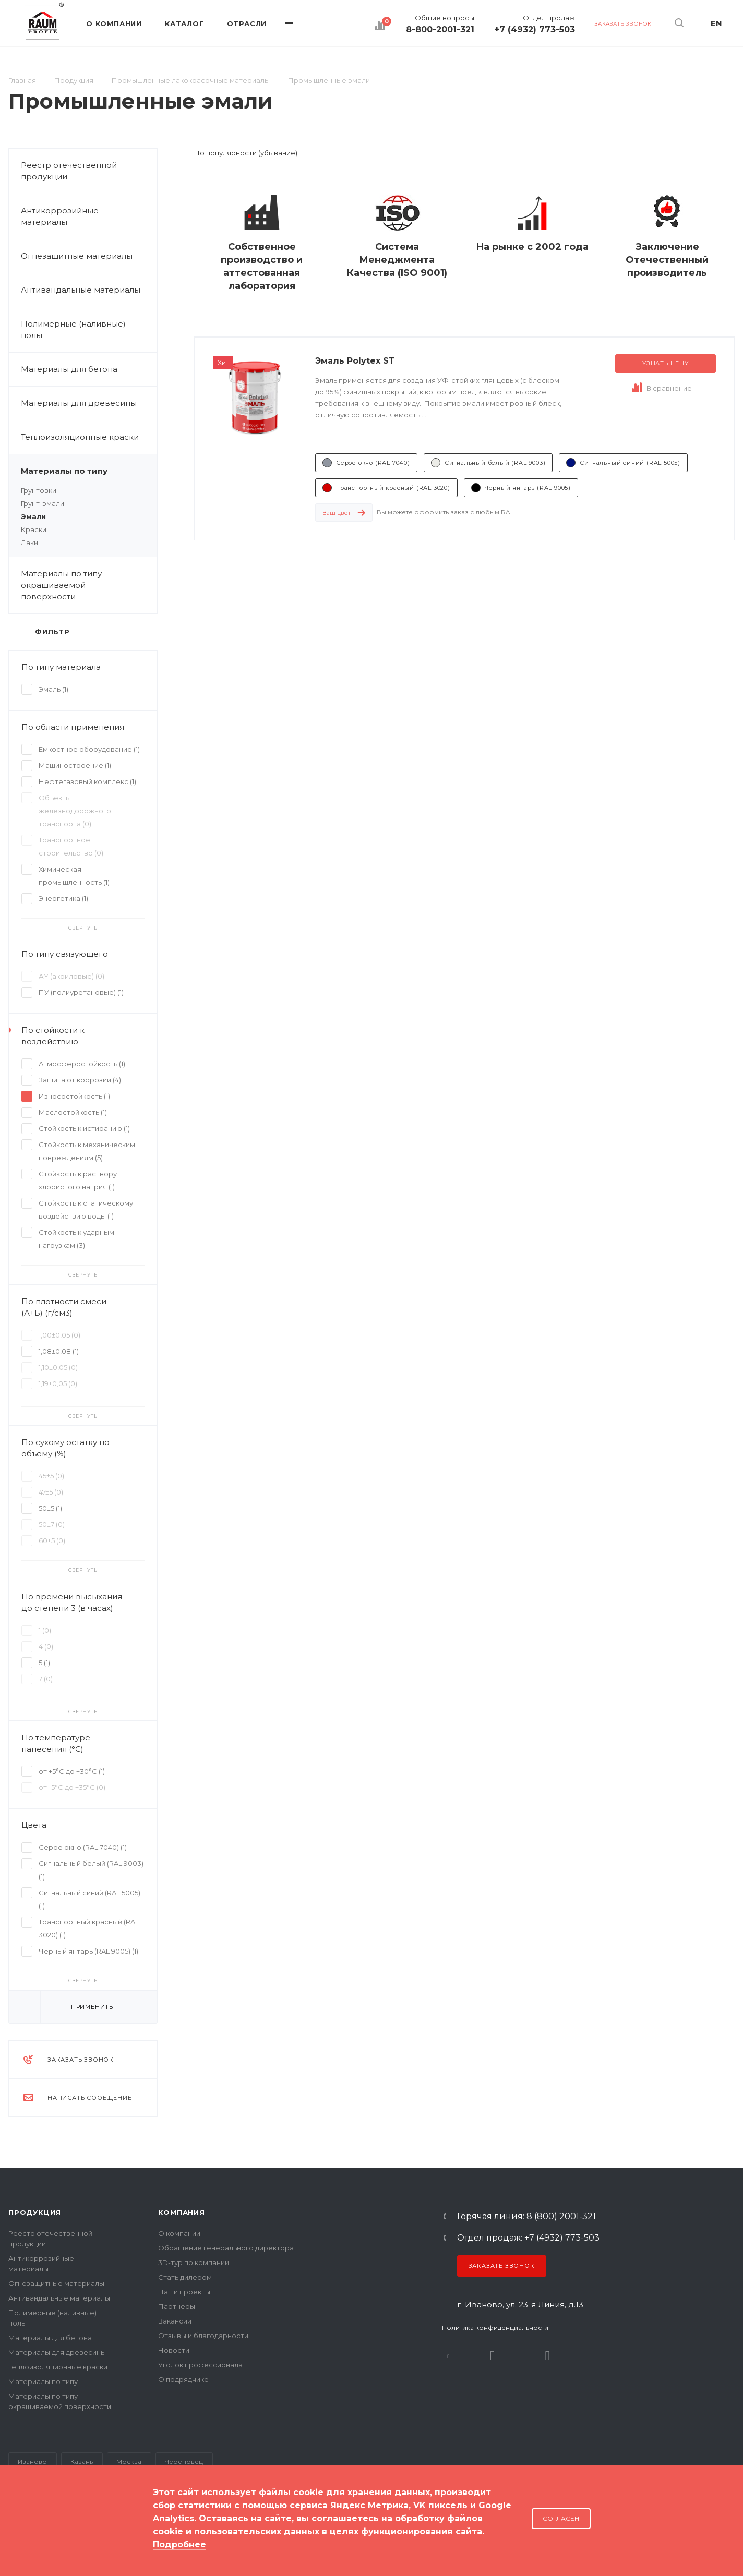  What do you see at coordinates (181, 2212) in the screenshot?
I see `Компания` at bounding box center [181, 2212].